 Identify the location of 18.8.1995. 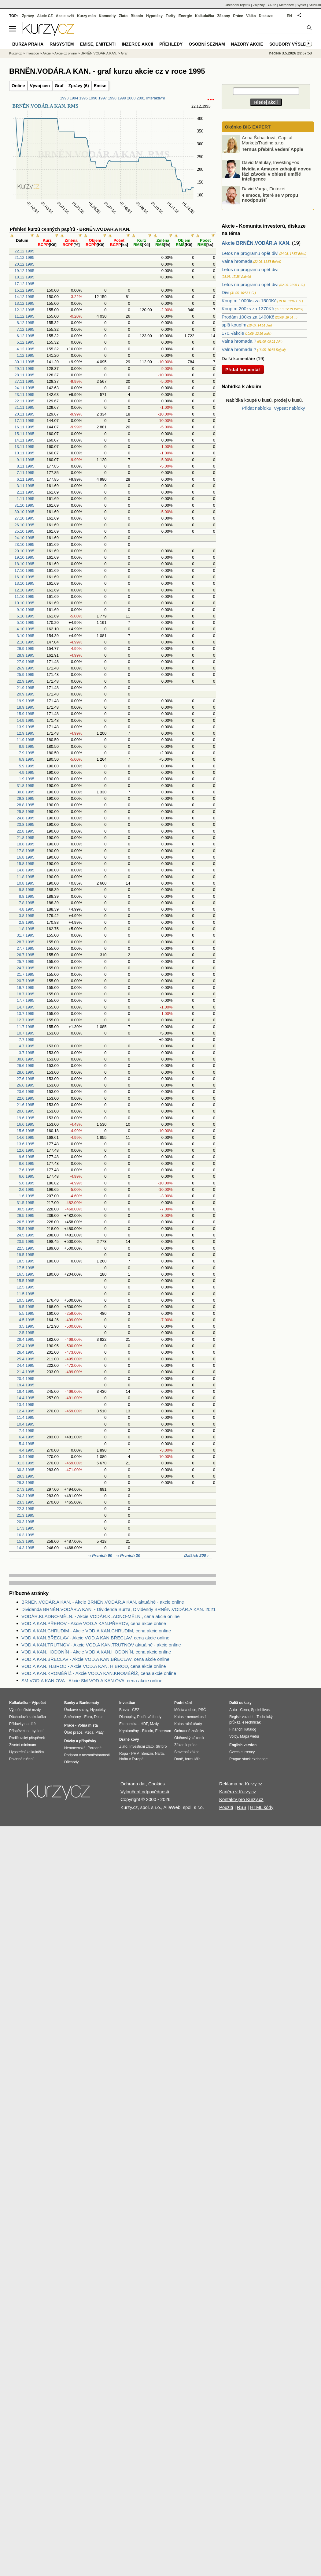
(25, 844).